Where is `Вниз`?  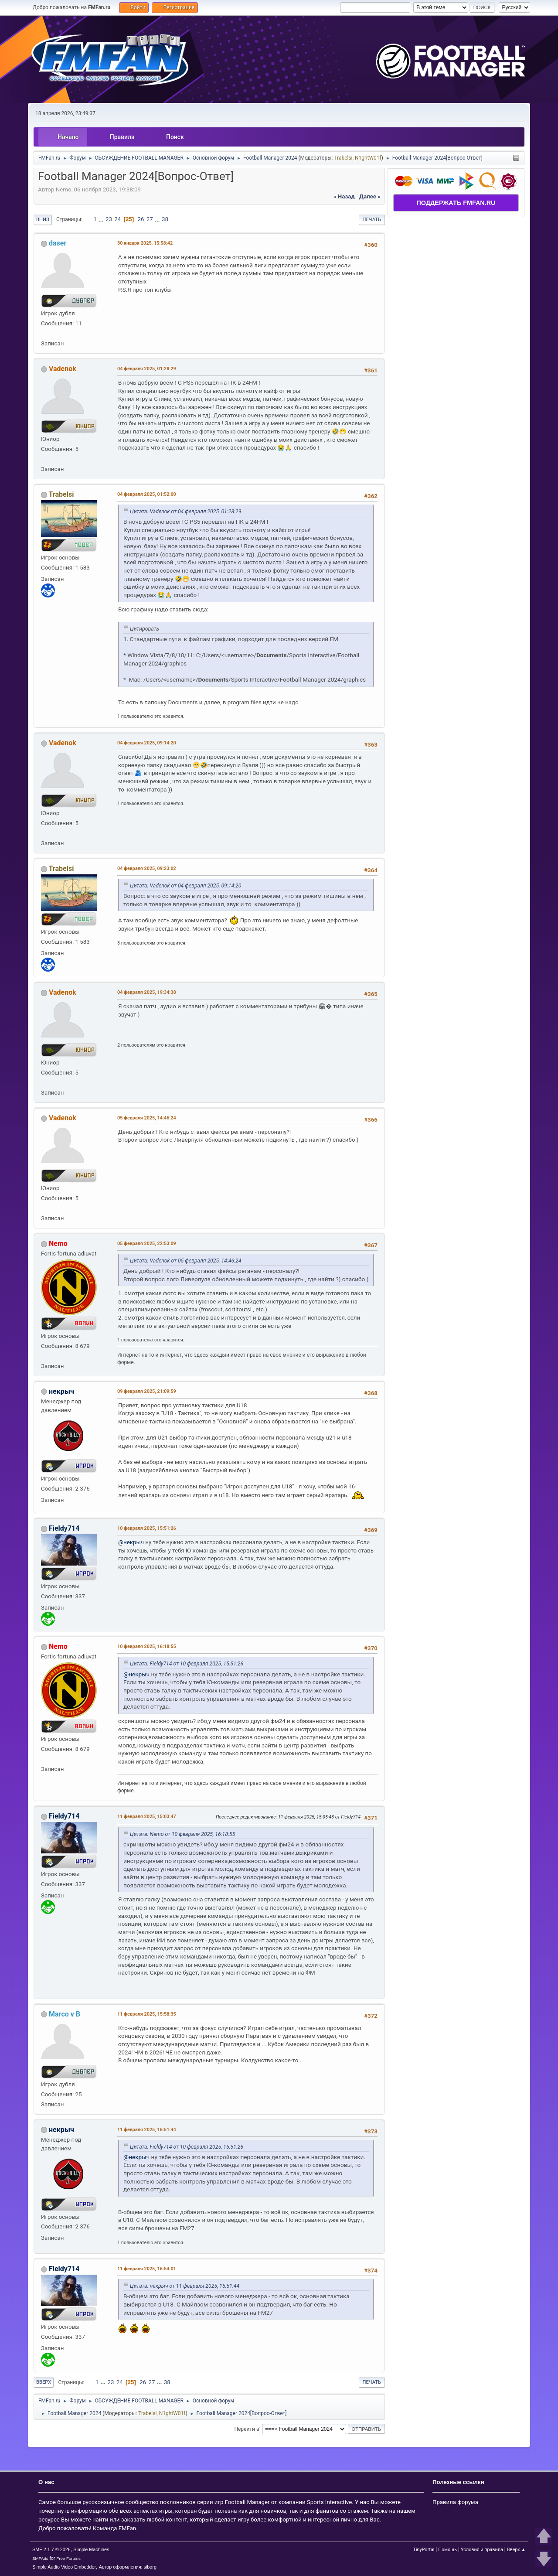 Вниз is located at coordinates (42, 219).